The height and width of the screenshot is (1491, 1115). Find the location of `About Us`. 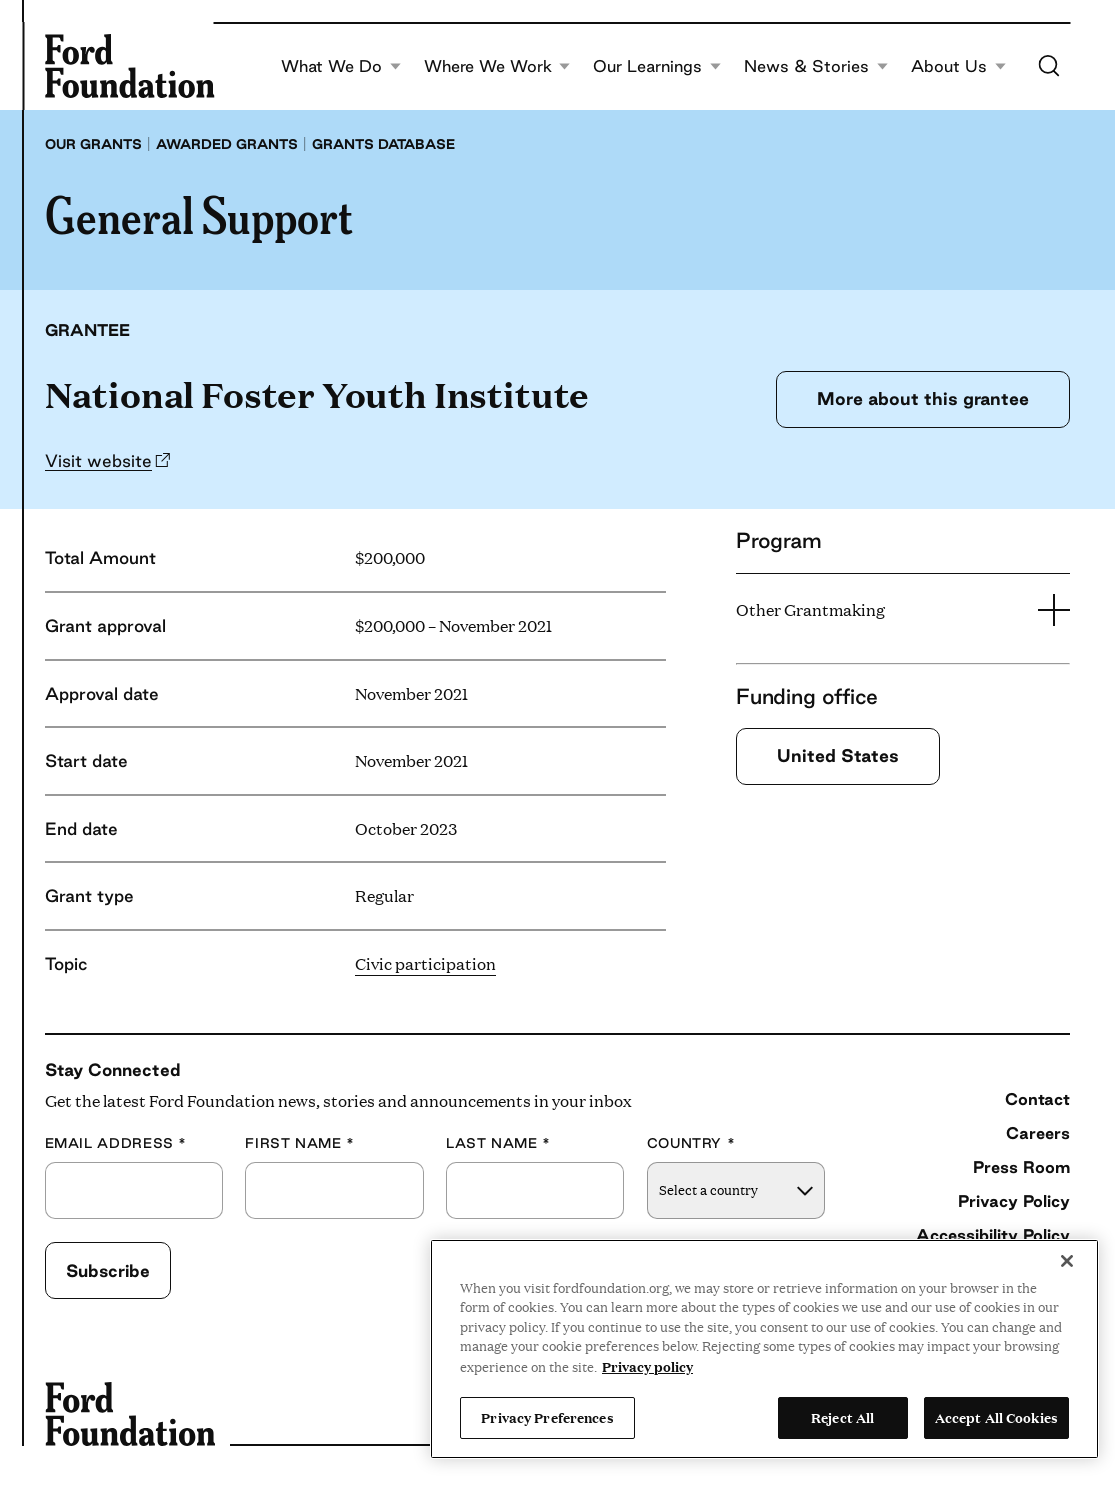

About Us is located at coordinates (958, 66).